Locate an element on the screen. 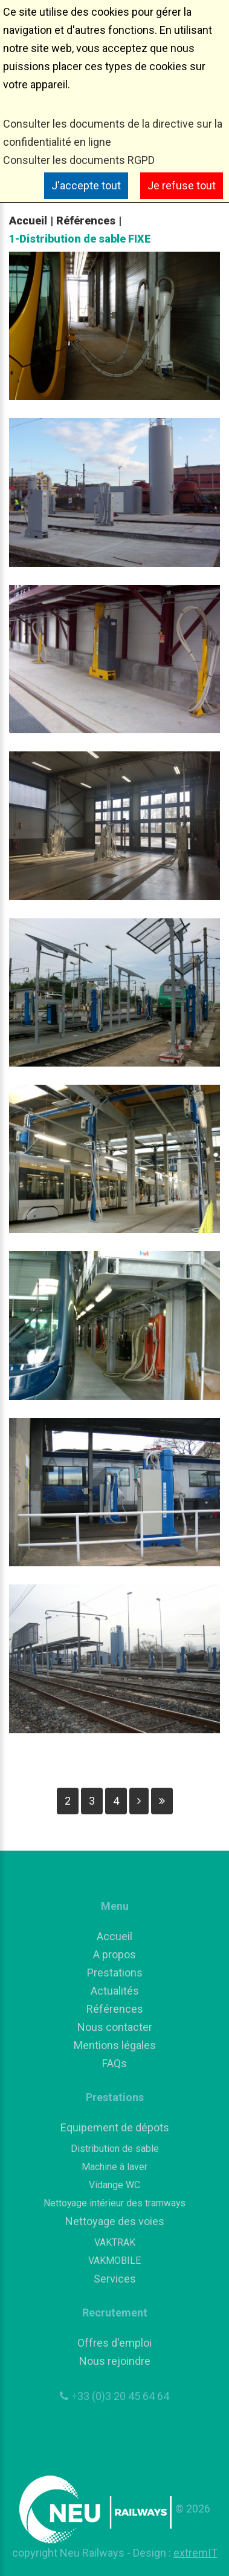  extremIT is located at coordinates (195, 2552).